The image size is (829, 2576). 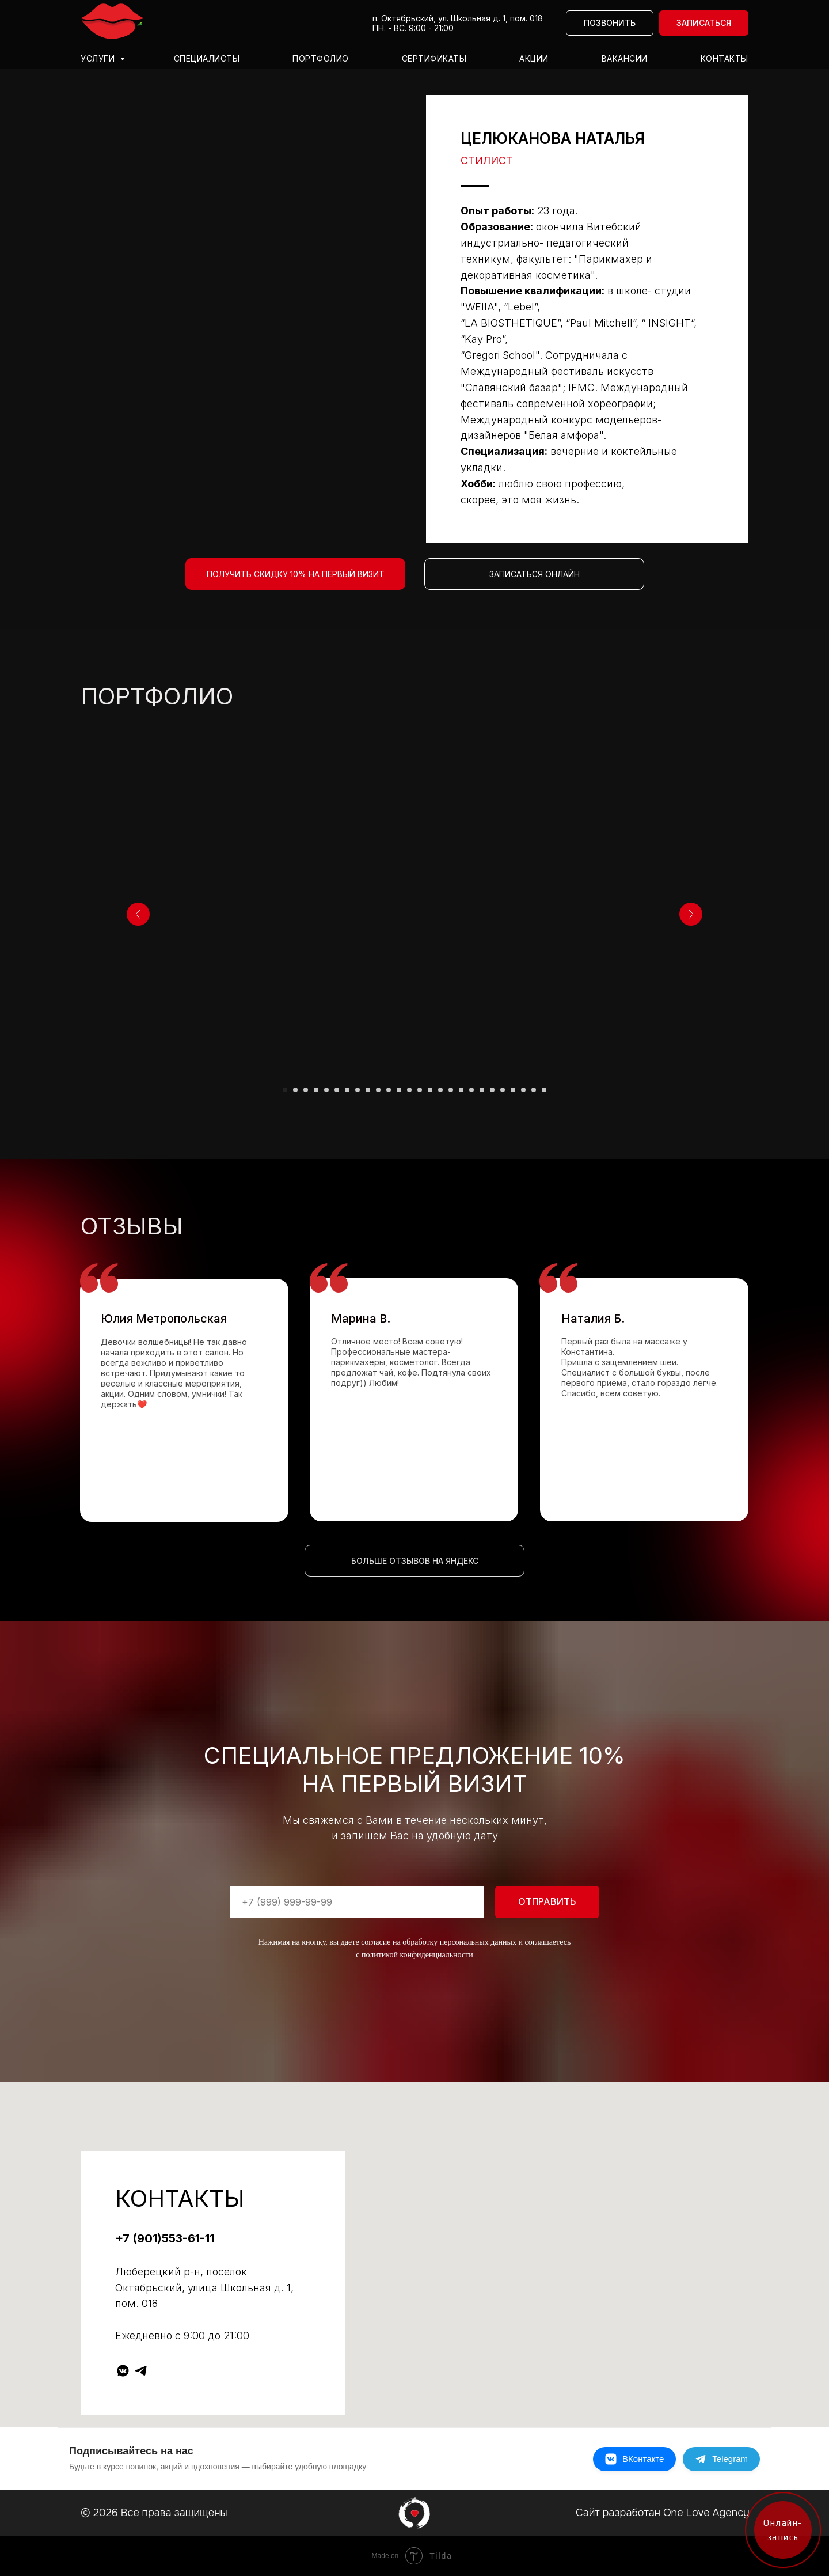 What do you see at coordinates (724, 58) in the screenshot?
I see `Контакты` at bounding box center [724, 58].